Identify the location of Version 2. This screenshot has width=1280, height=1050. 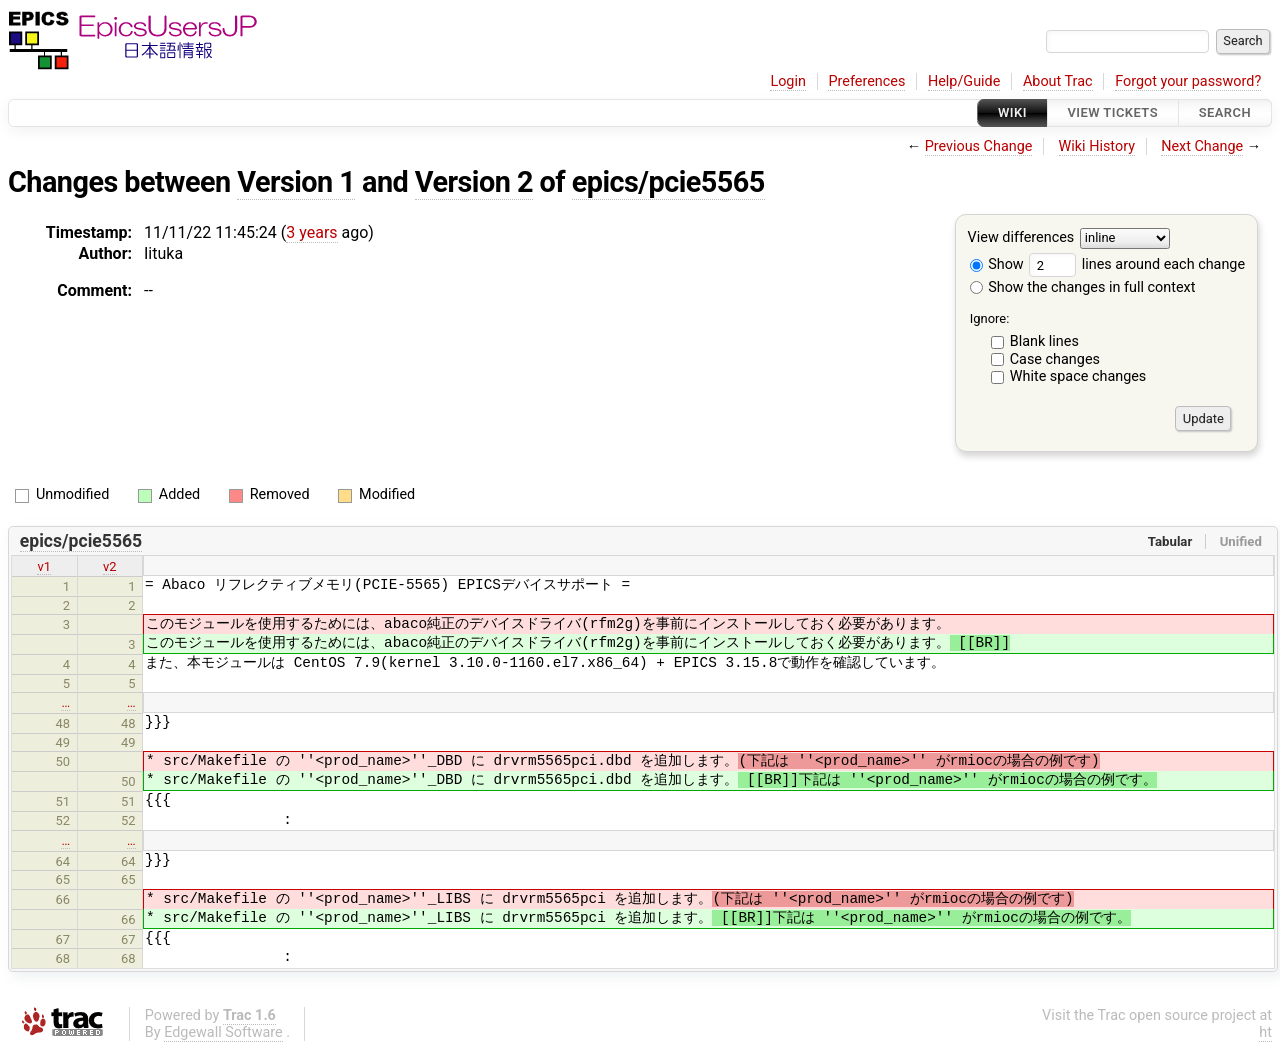
(474, 182).